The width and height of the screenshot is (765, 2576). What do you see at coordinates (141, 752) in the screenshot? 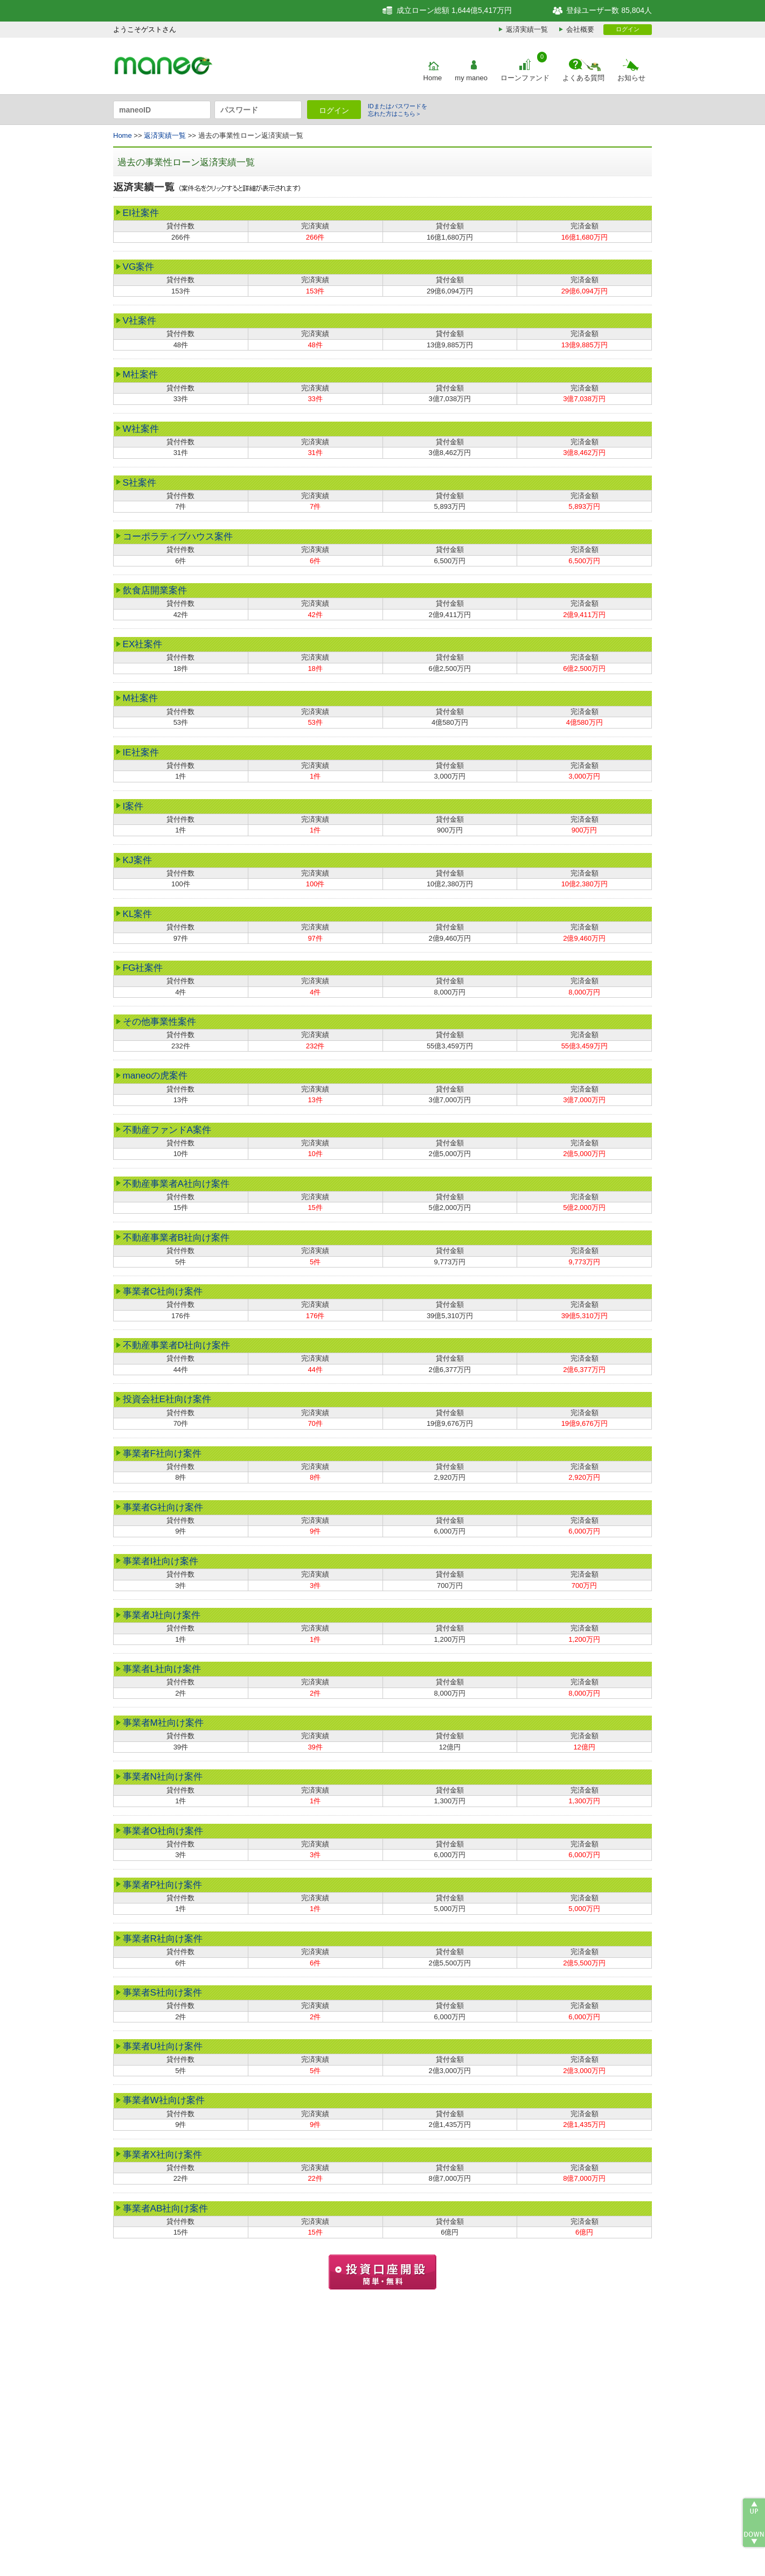
I see `IE社案件` at bounding box center [141, 752].